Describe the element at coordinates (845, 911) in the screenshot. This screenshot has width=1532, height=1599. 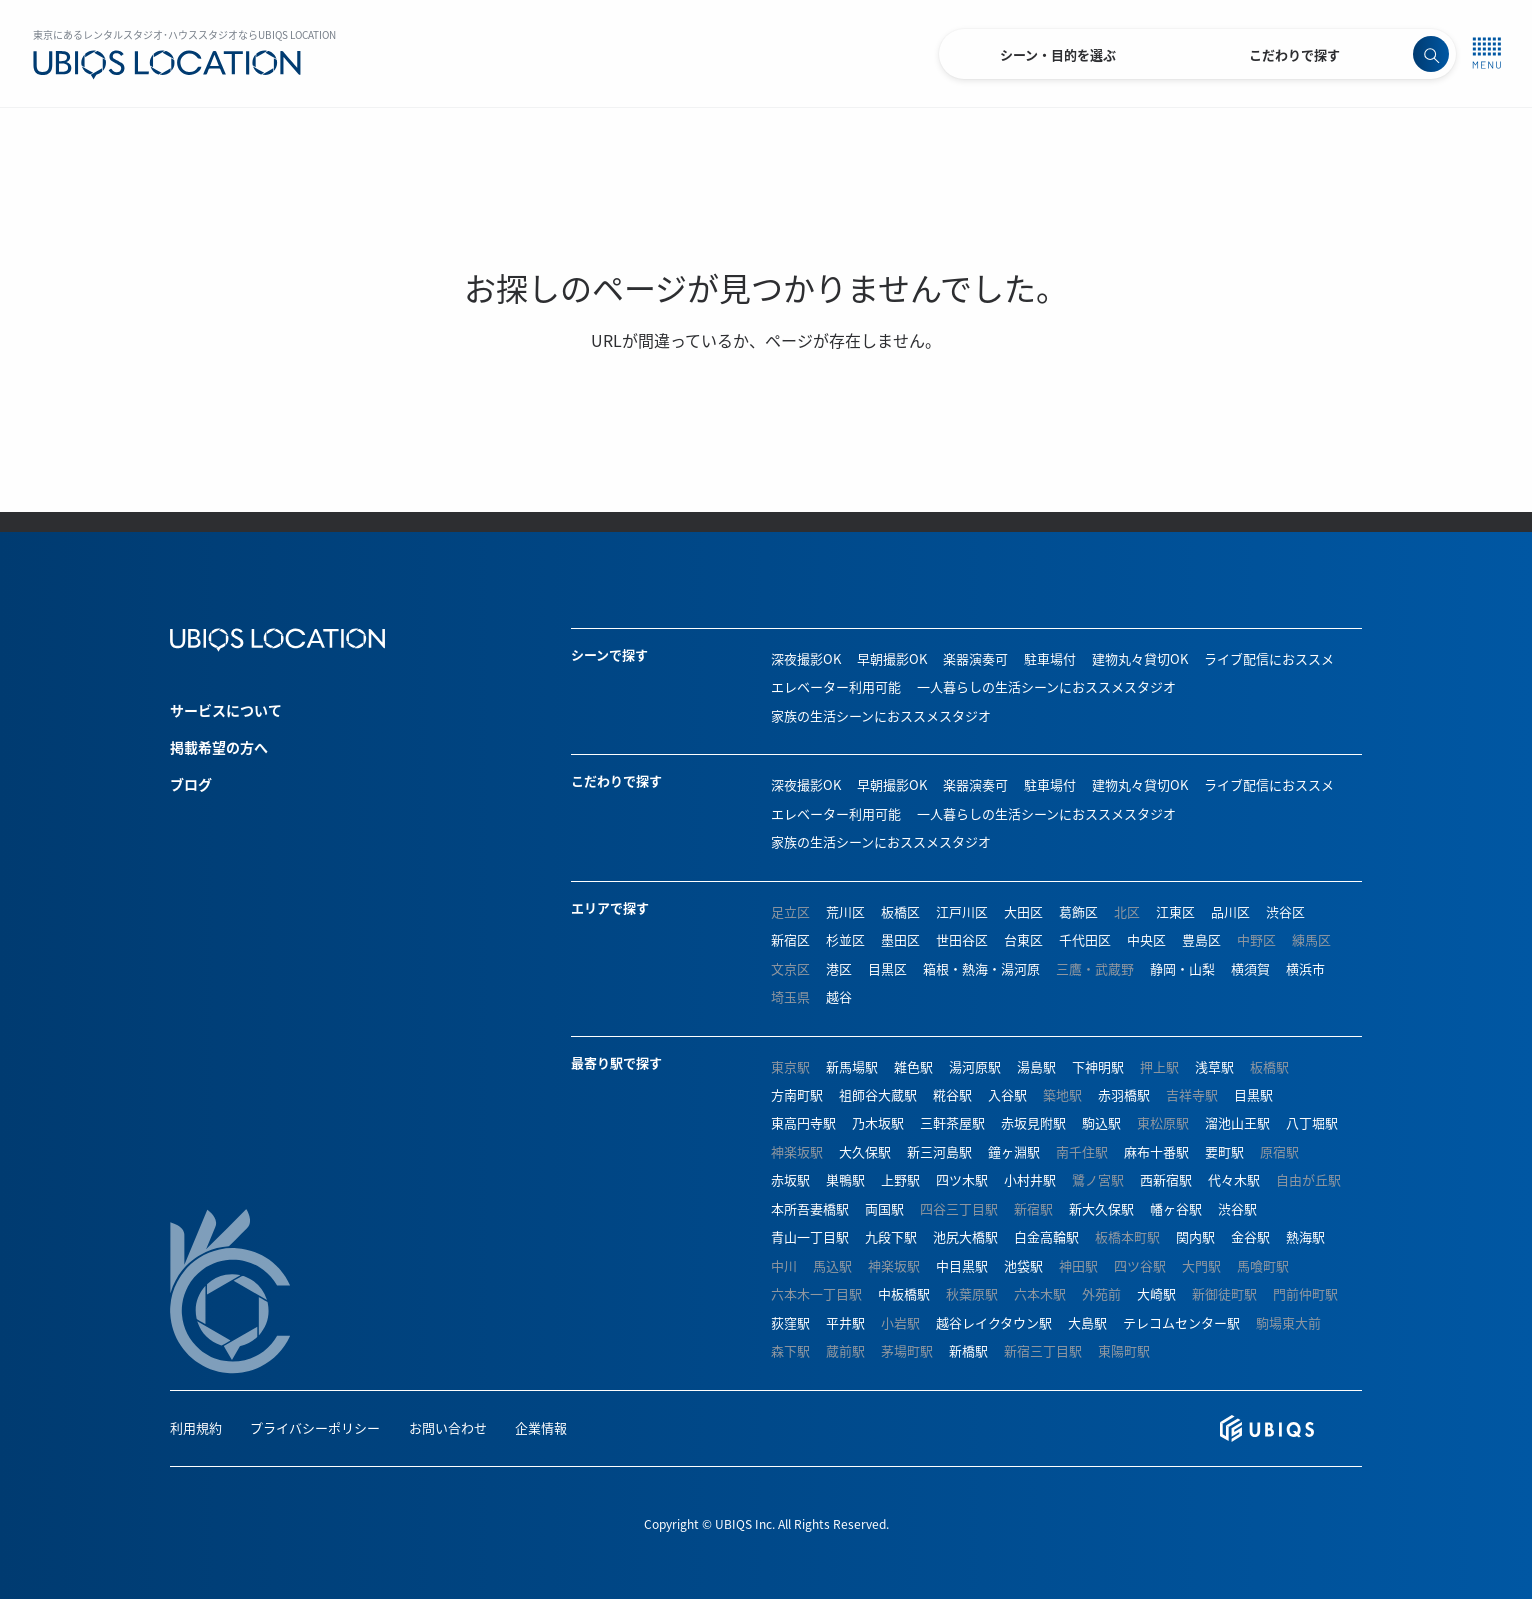
I see `荒川区` at that location.